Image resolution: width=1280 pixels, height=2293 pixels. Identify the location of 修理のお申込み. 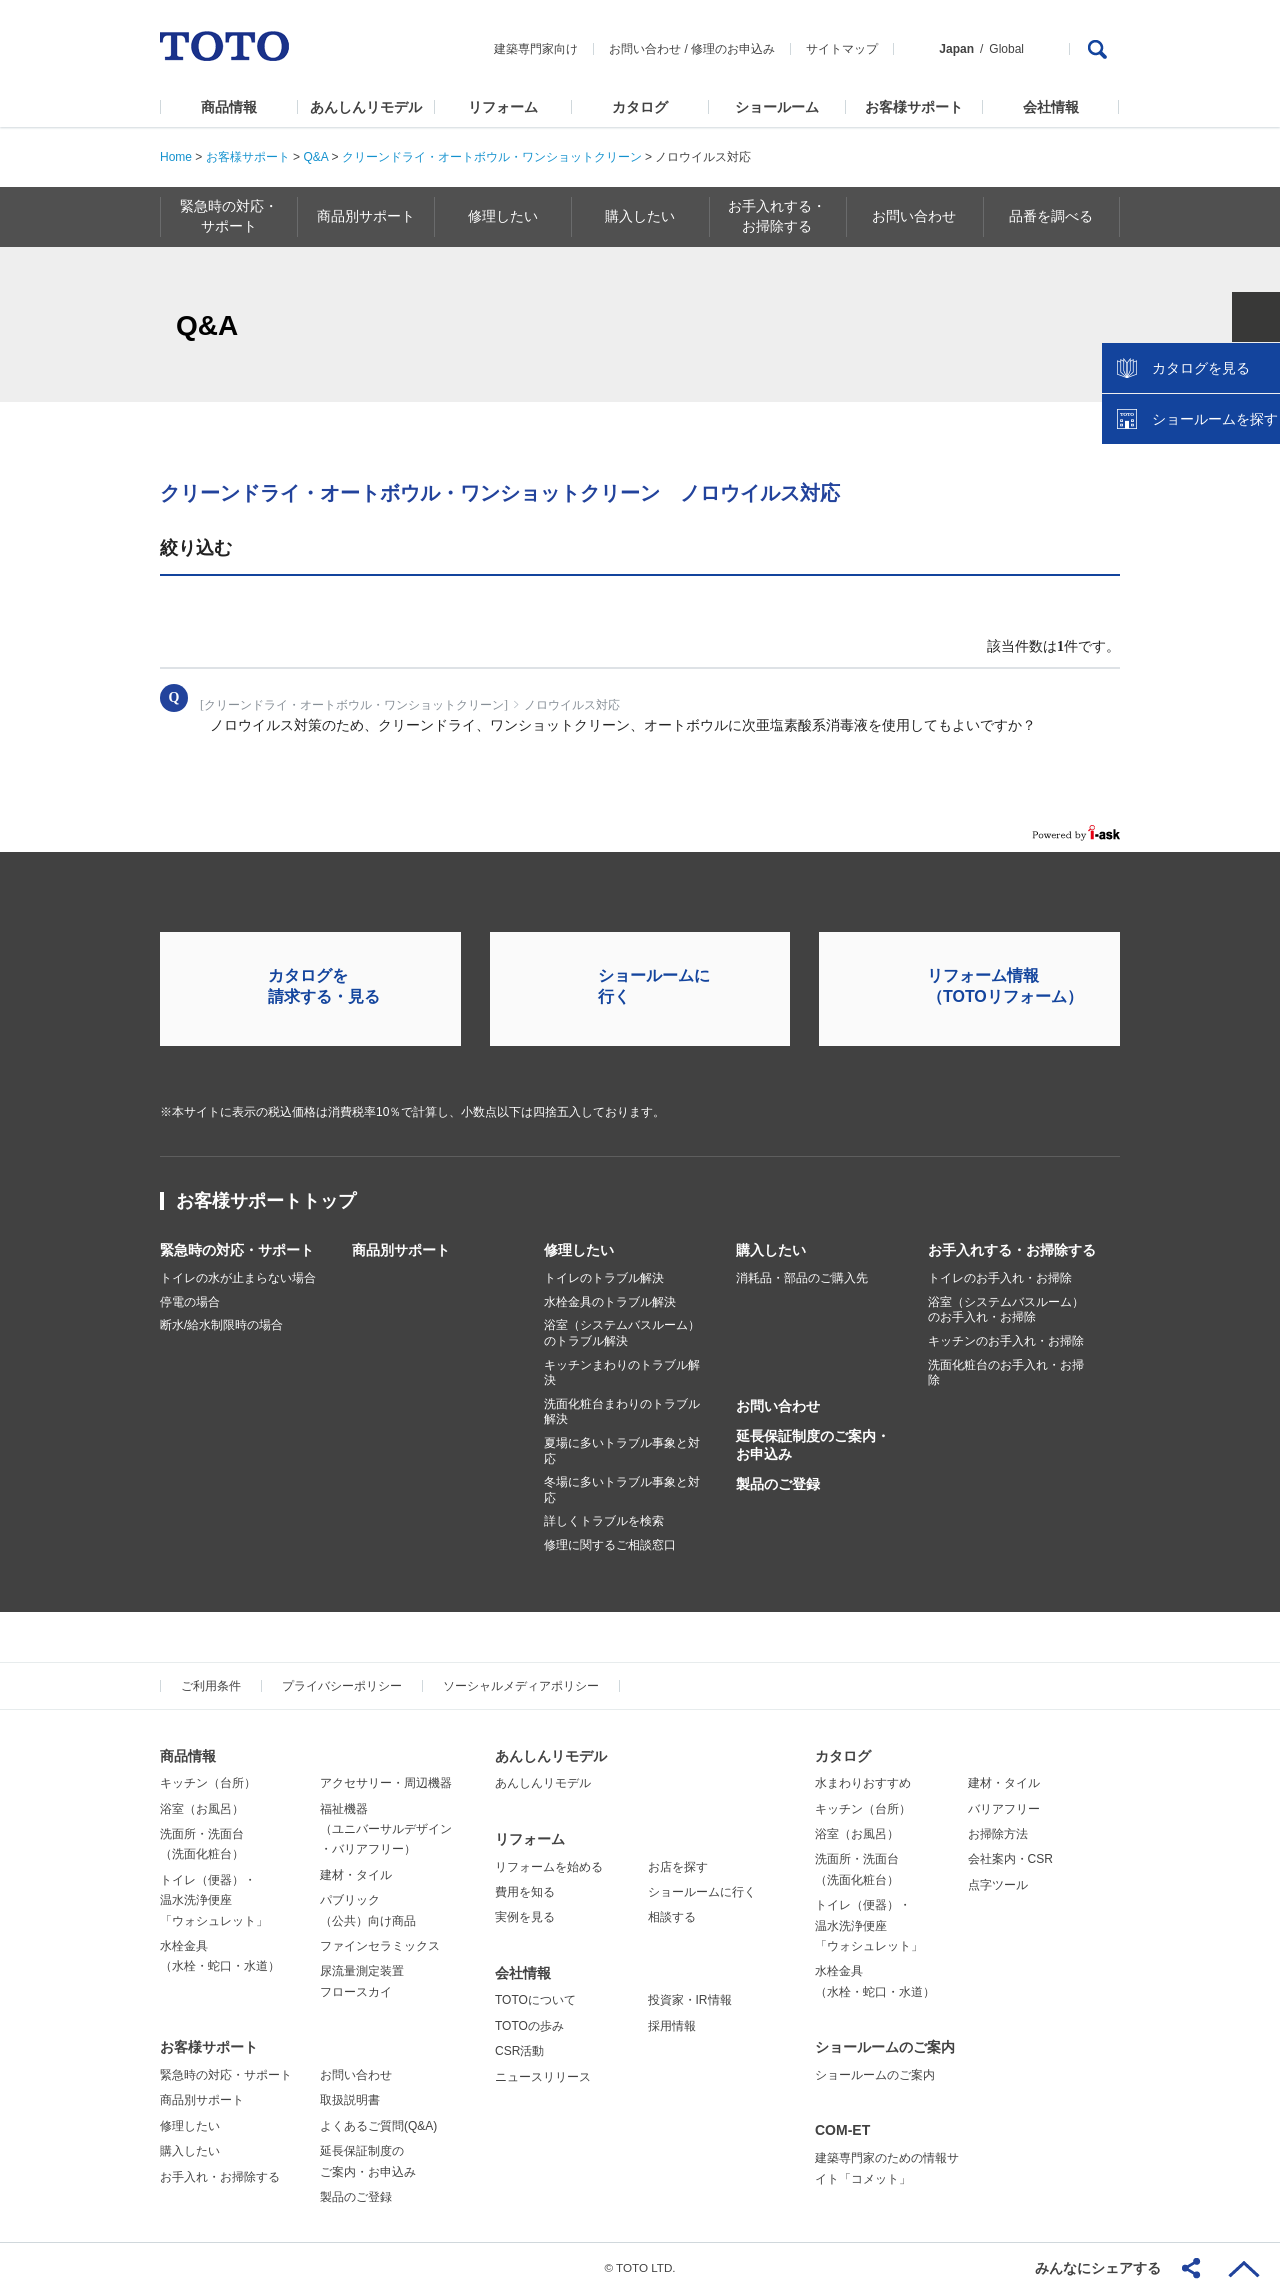
(733, 49).